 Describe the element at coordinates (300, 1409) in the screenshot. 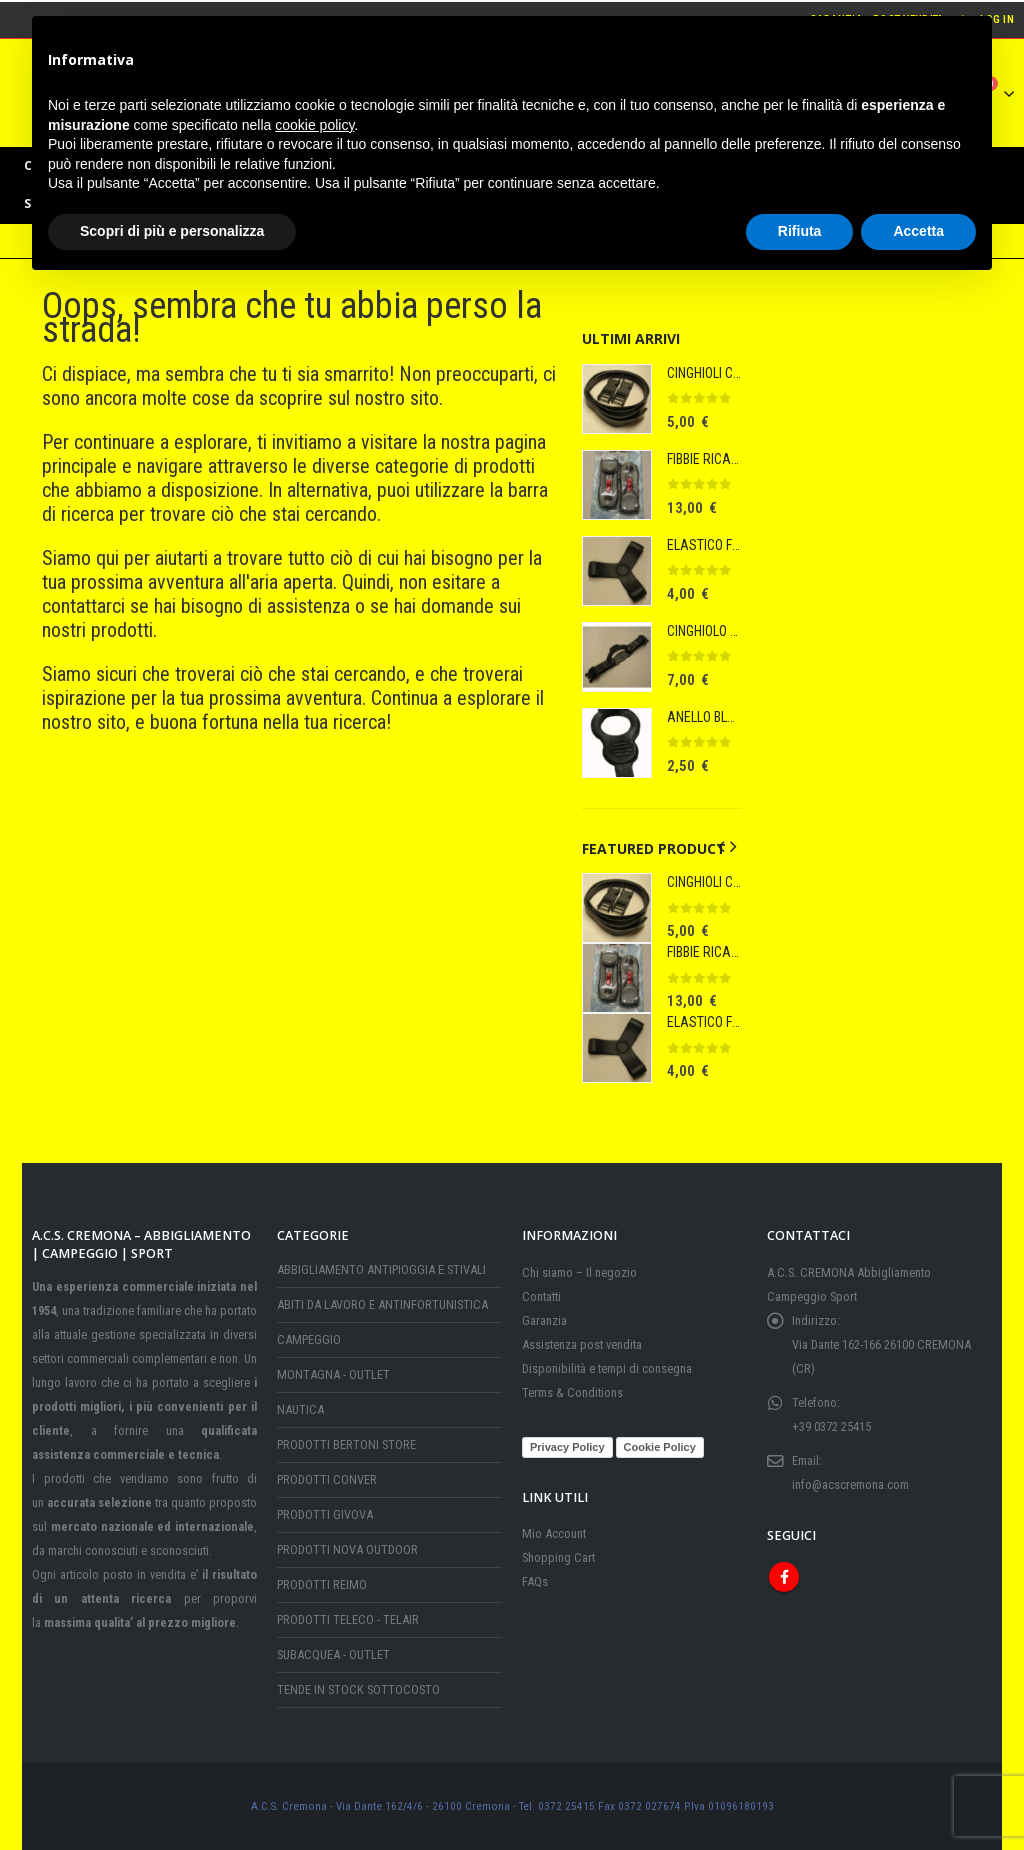

I see `NAUTICA` at that location.